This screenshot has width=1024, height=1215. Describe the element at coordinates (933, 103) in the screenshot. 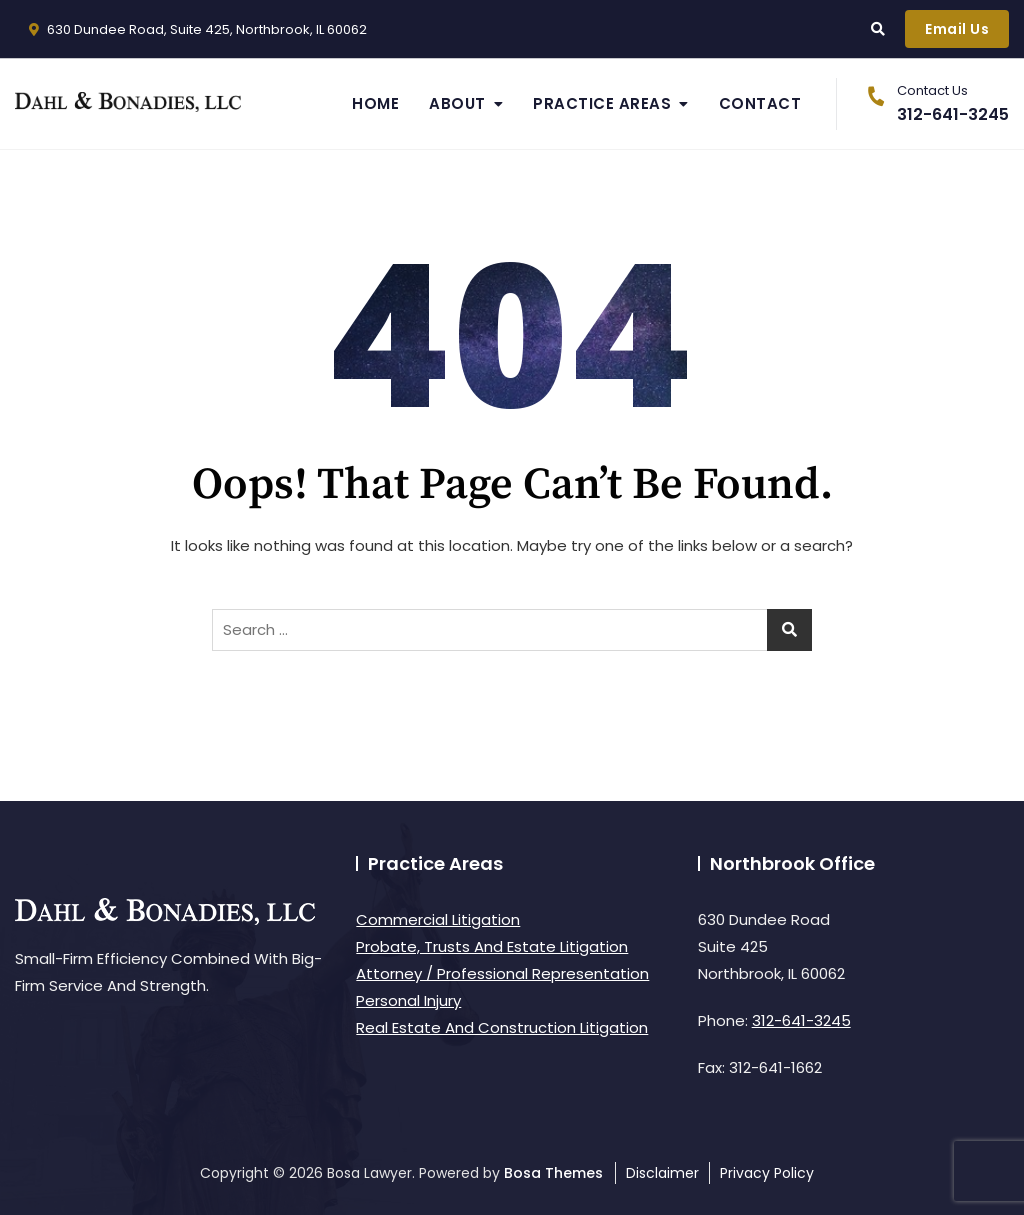

I see `312-641-3245` at that location.